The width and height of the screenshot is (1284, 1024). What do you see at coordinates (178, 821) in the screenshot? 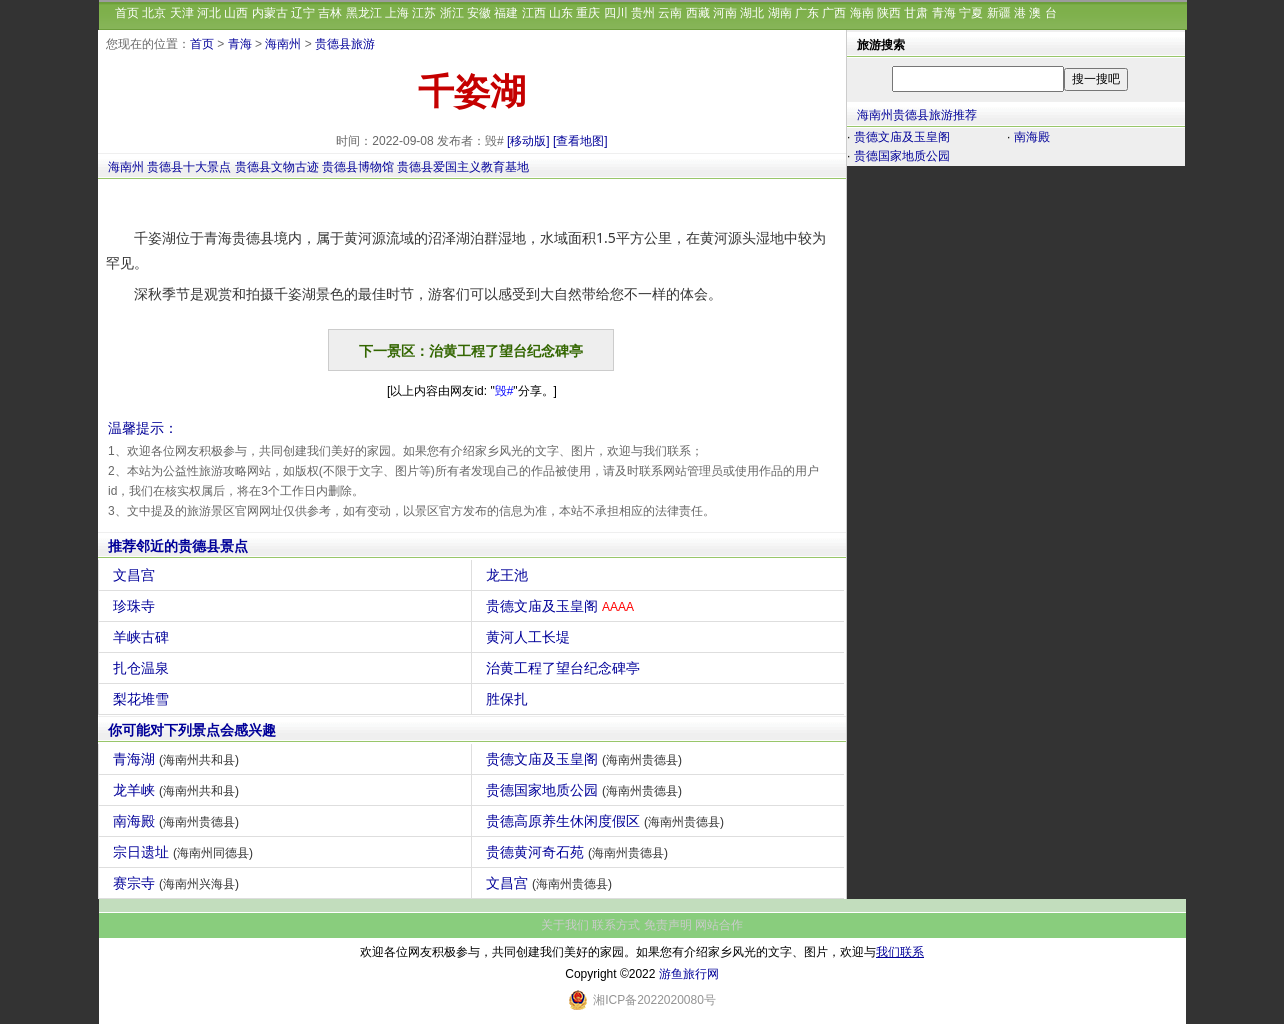
I see `南海殿` at bounding box center [178, 821].